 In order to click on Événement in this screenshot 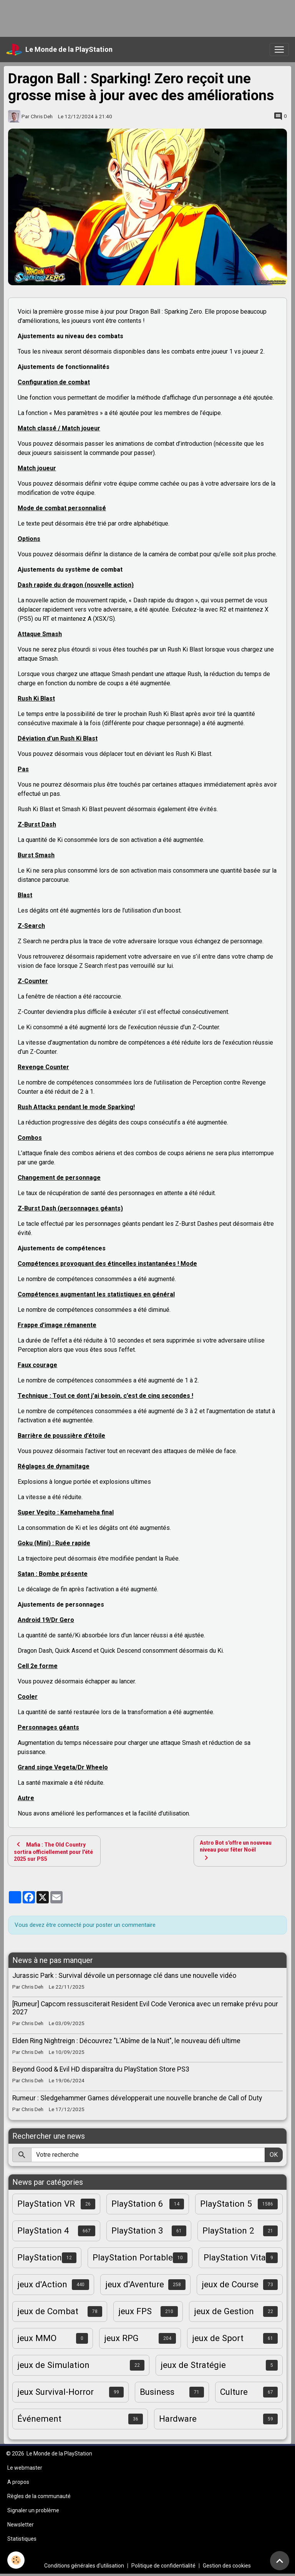, I will do `click(39, 2419)`.